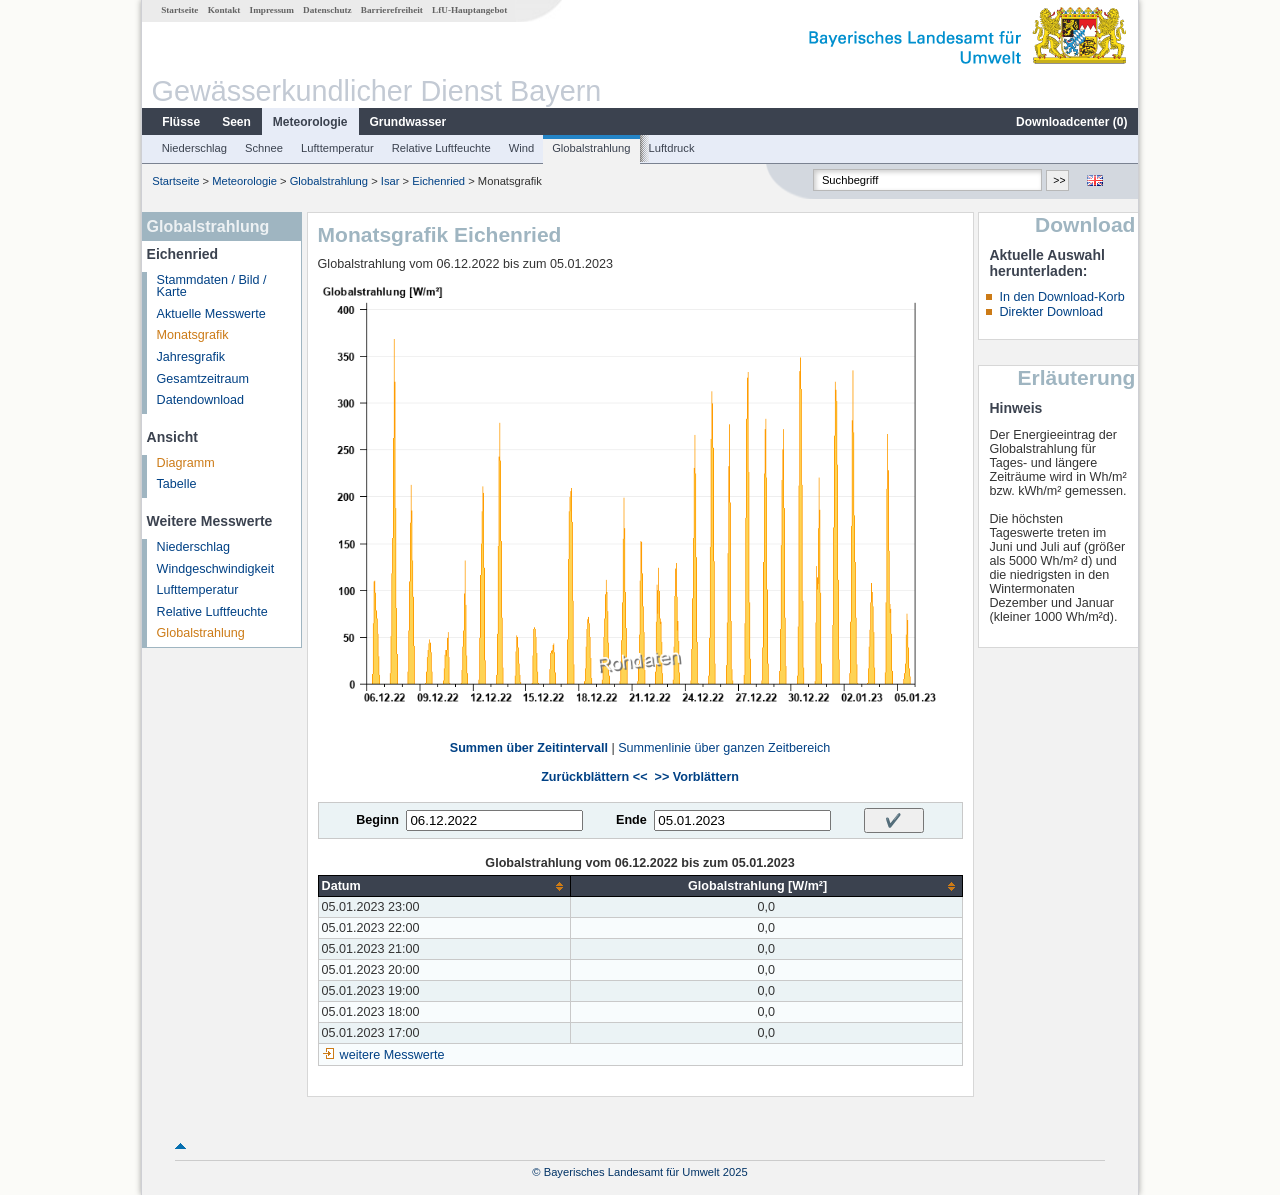 This screenshot has width=1280, height=1195. I want to click on Startseite, so click(179, 10).